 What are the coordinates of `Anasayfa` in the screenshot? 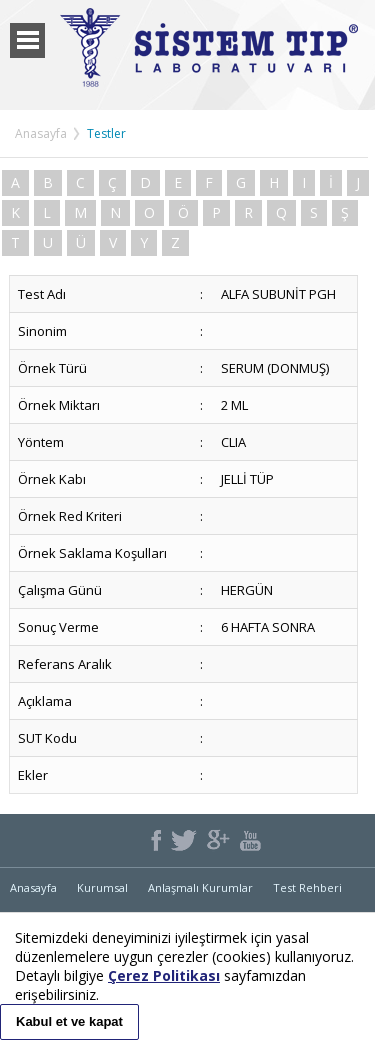 It's located at (41, 133).